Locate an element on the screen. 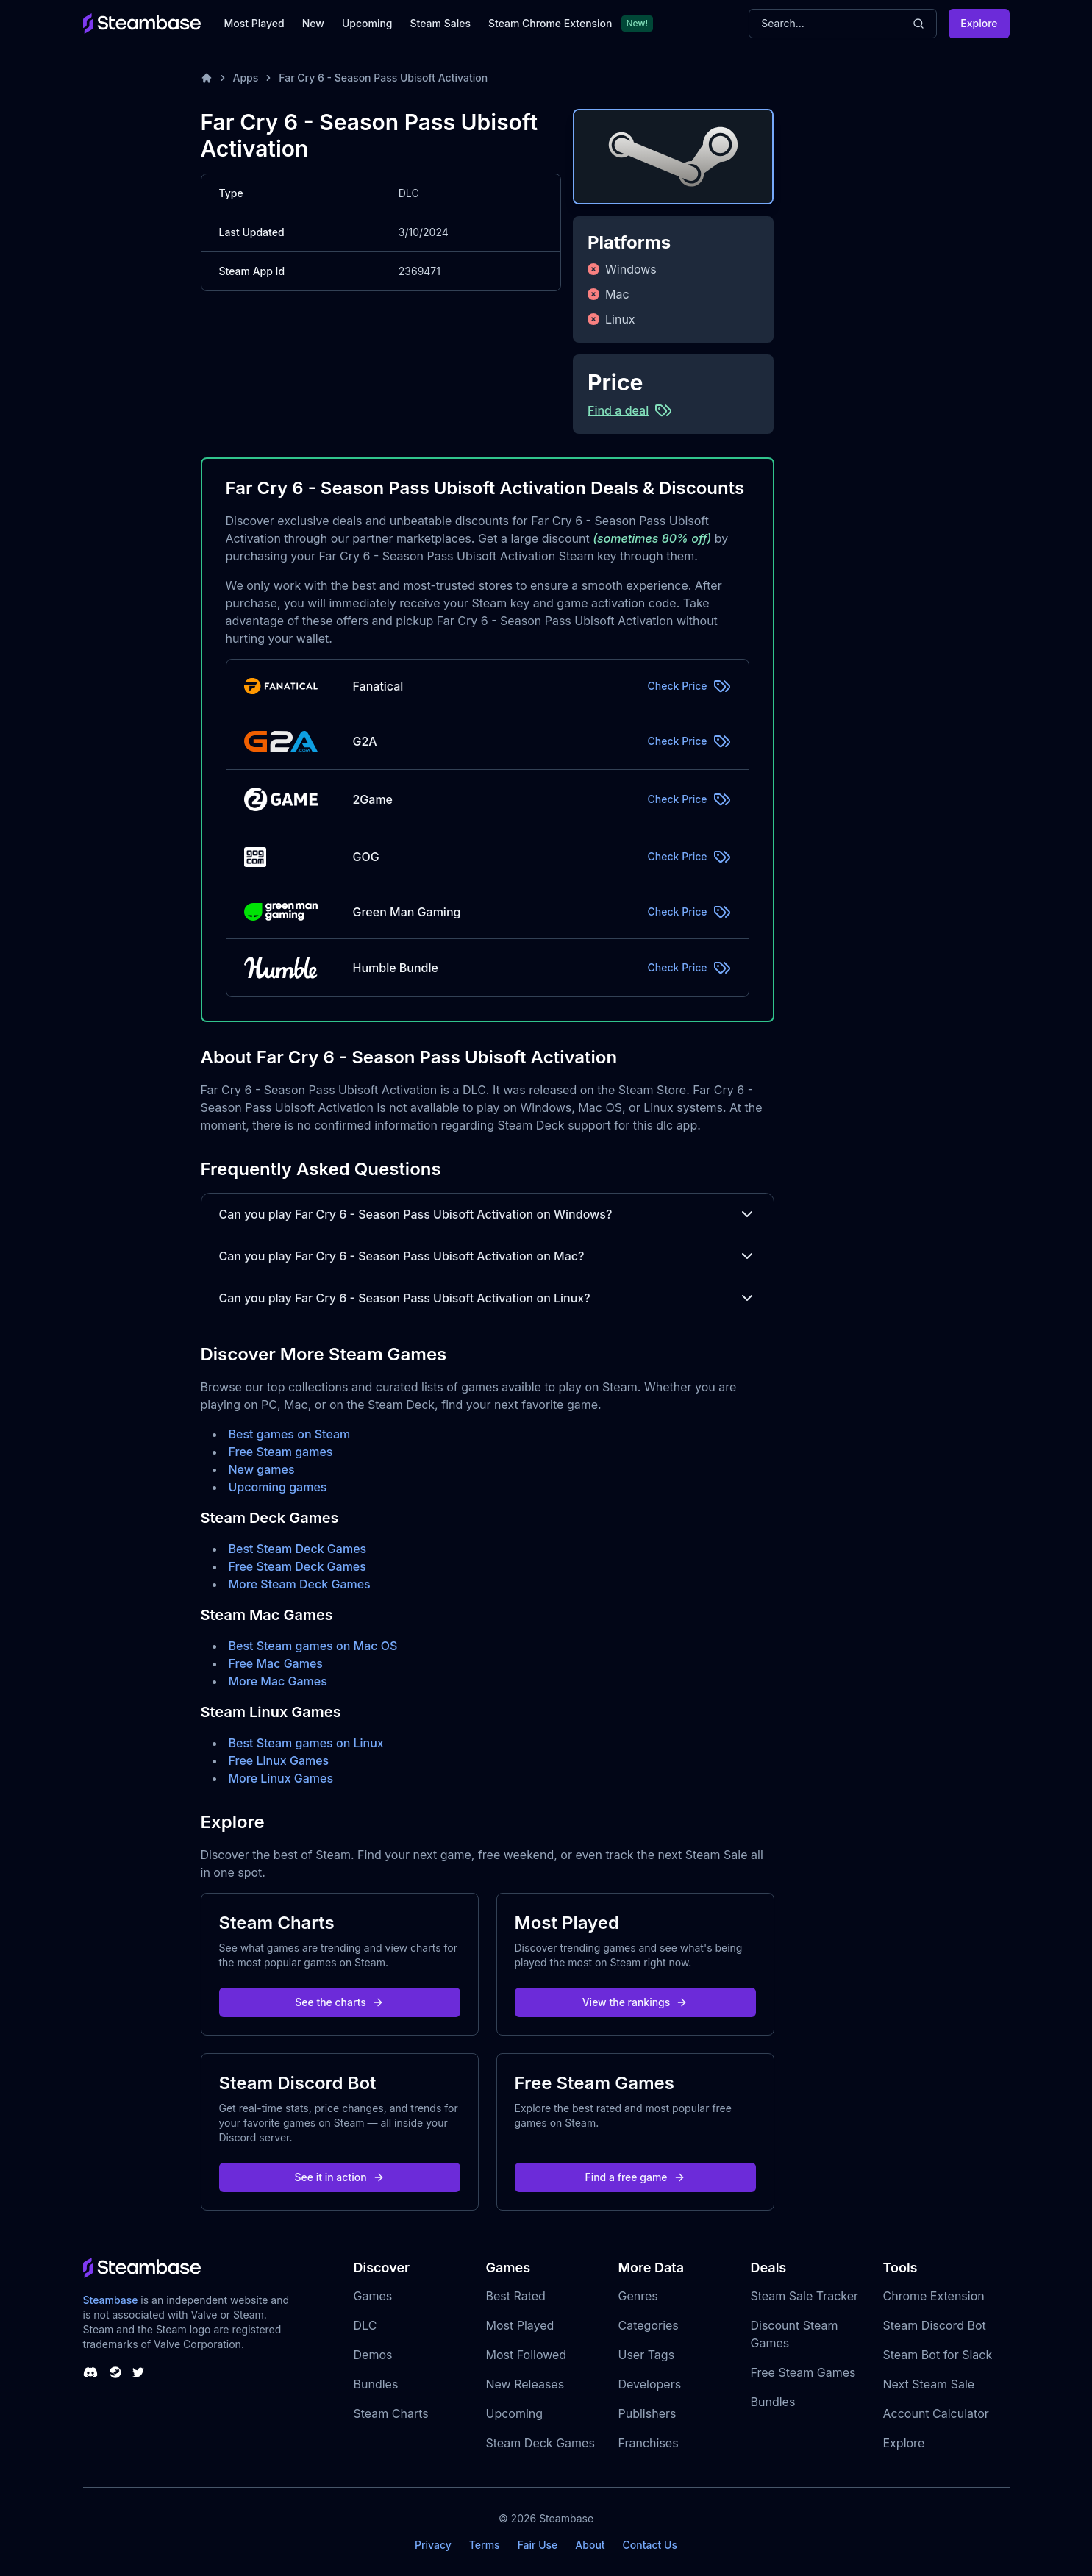  [Steambase Steam Group] is located at coordinates (115, 2372).